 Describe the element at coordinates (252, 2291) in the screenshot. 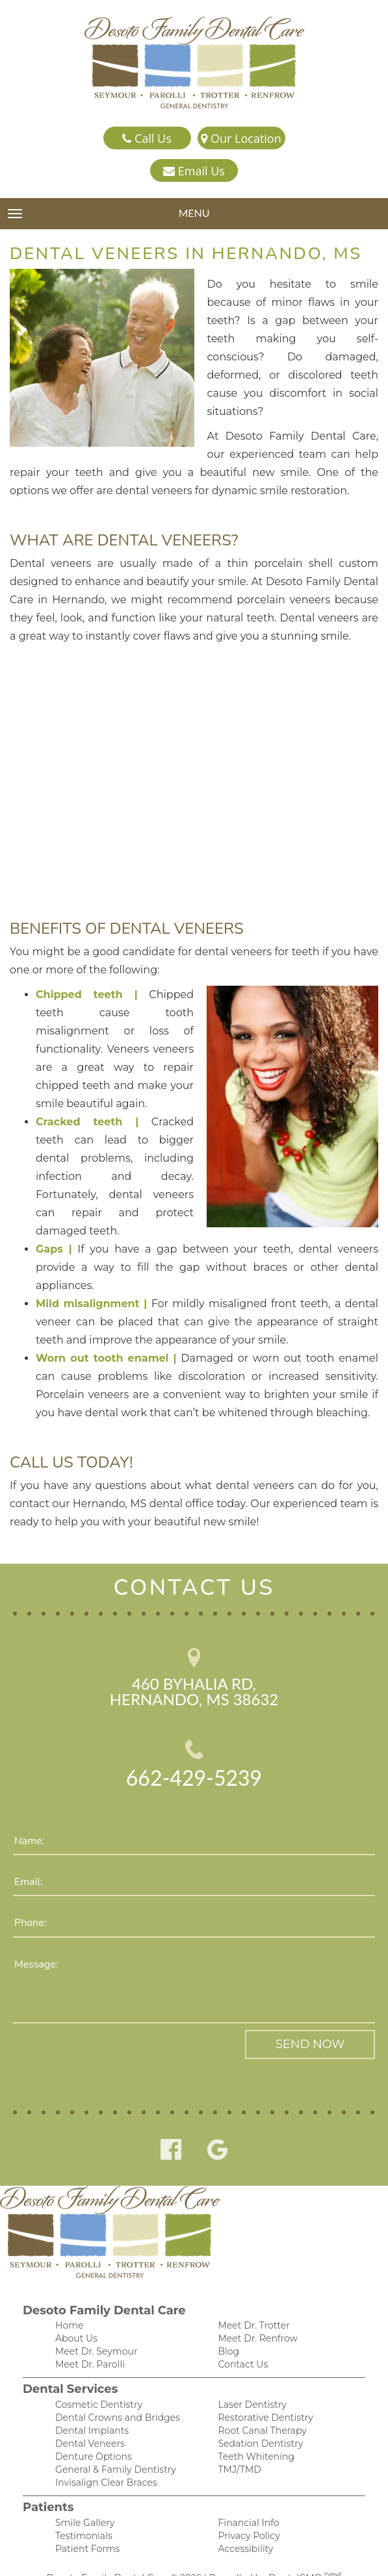

I see `Meet Dr. Trotter` at that location.